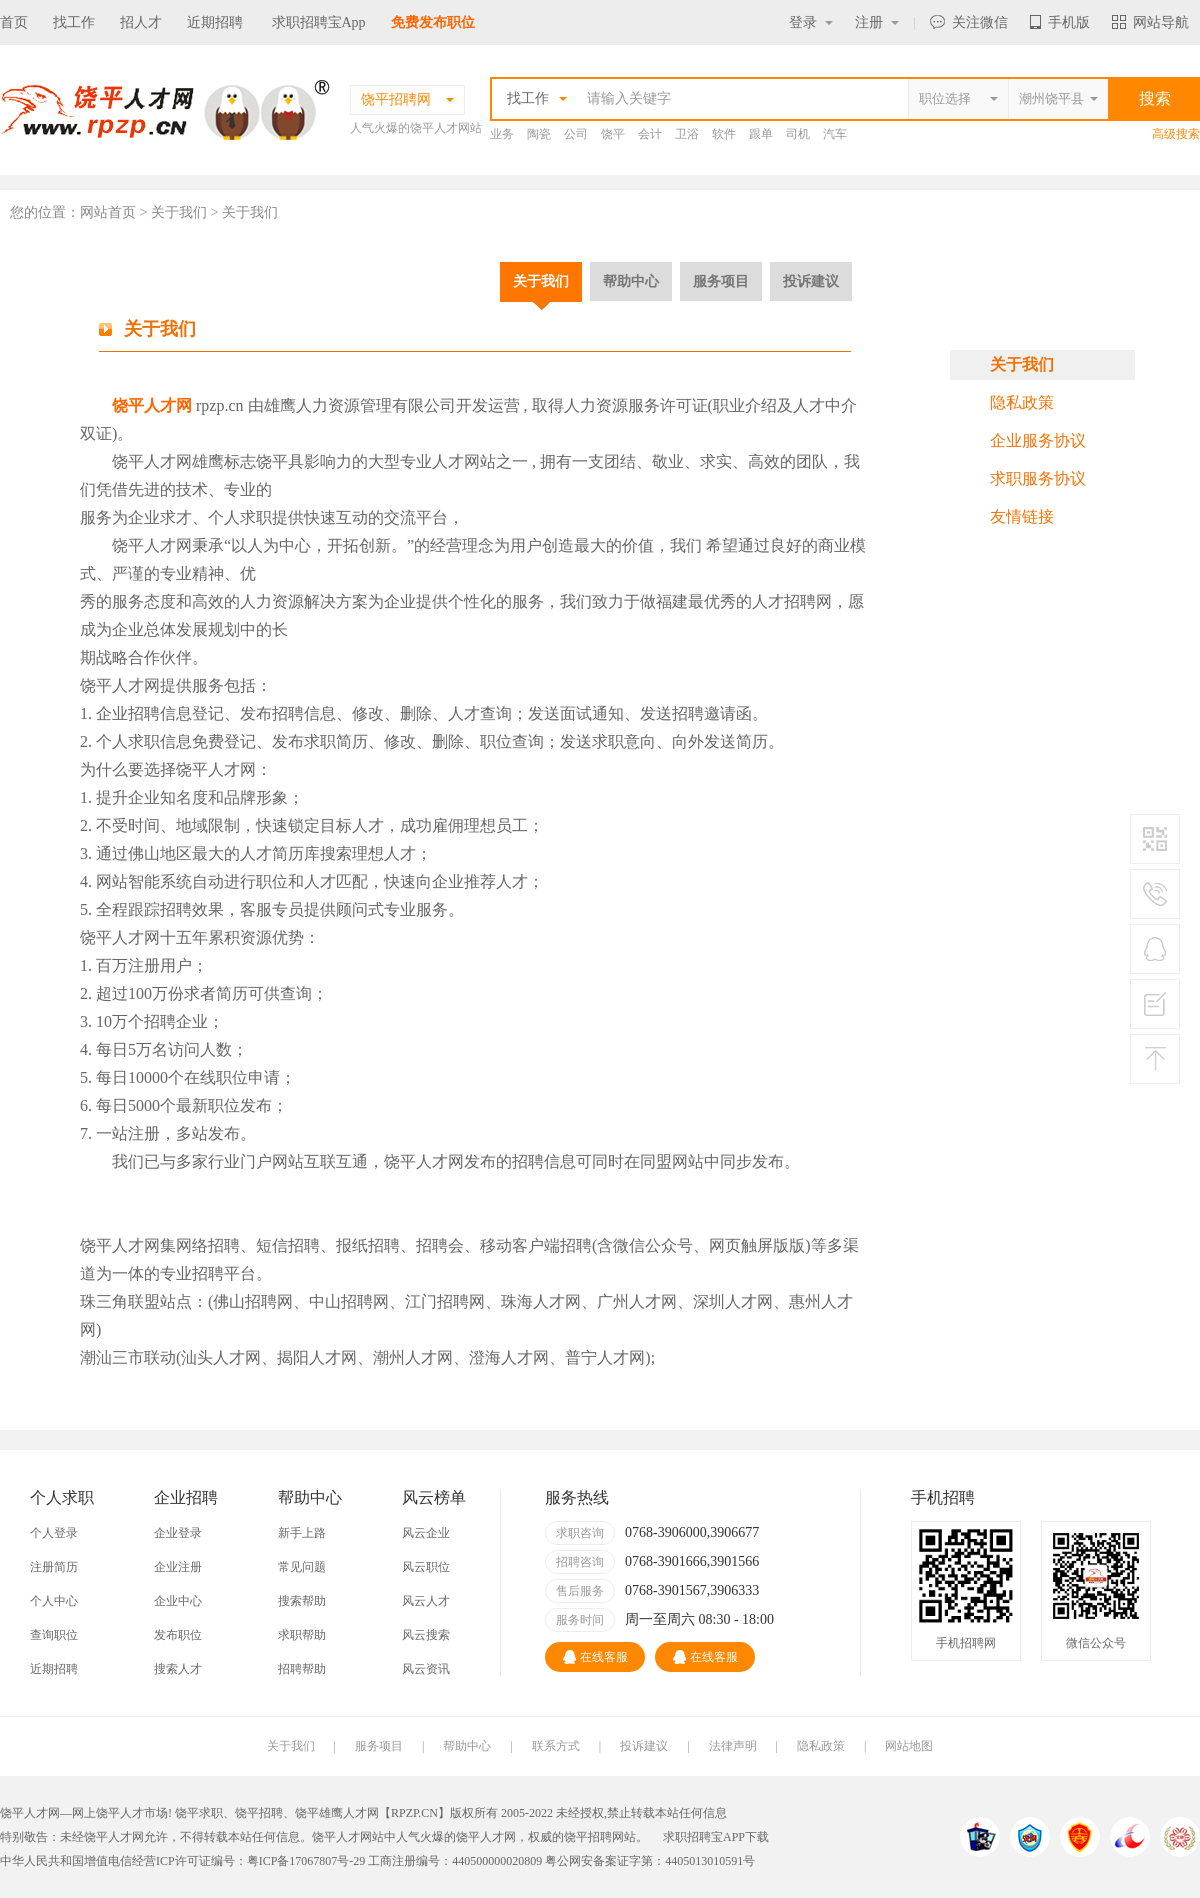 Image resolution: width=1200 pixels, height=1898 pixels. What do you see at coordinates (631, 281) in the screenshot?
I see `帮助中心` at bounding box center [631, 281].